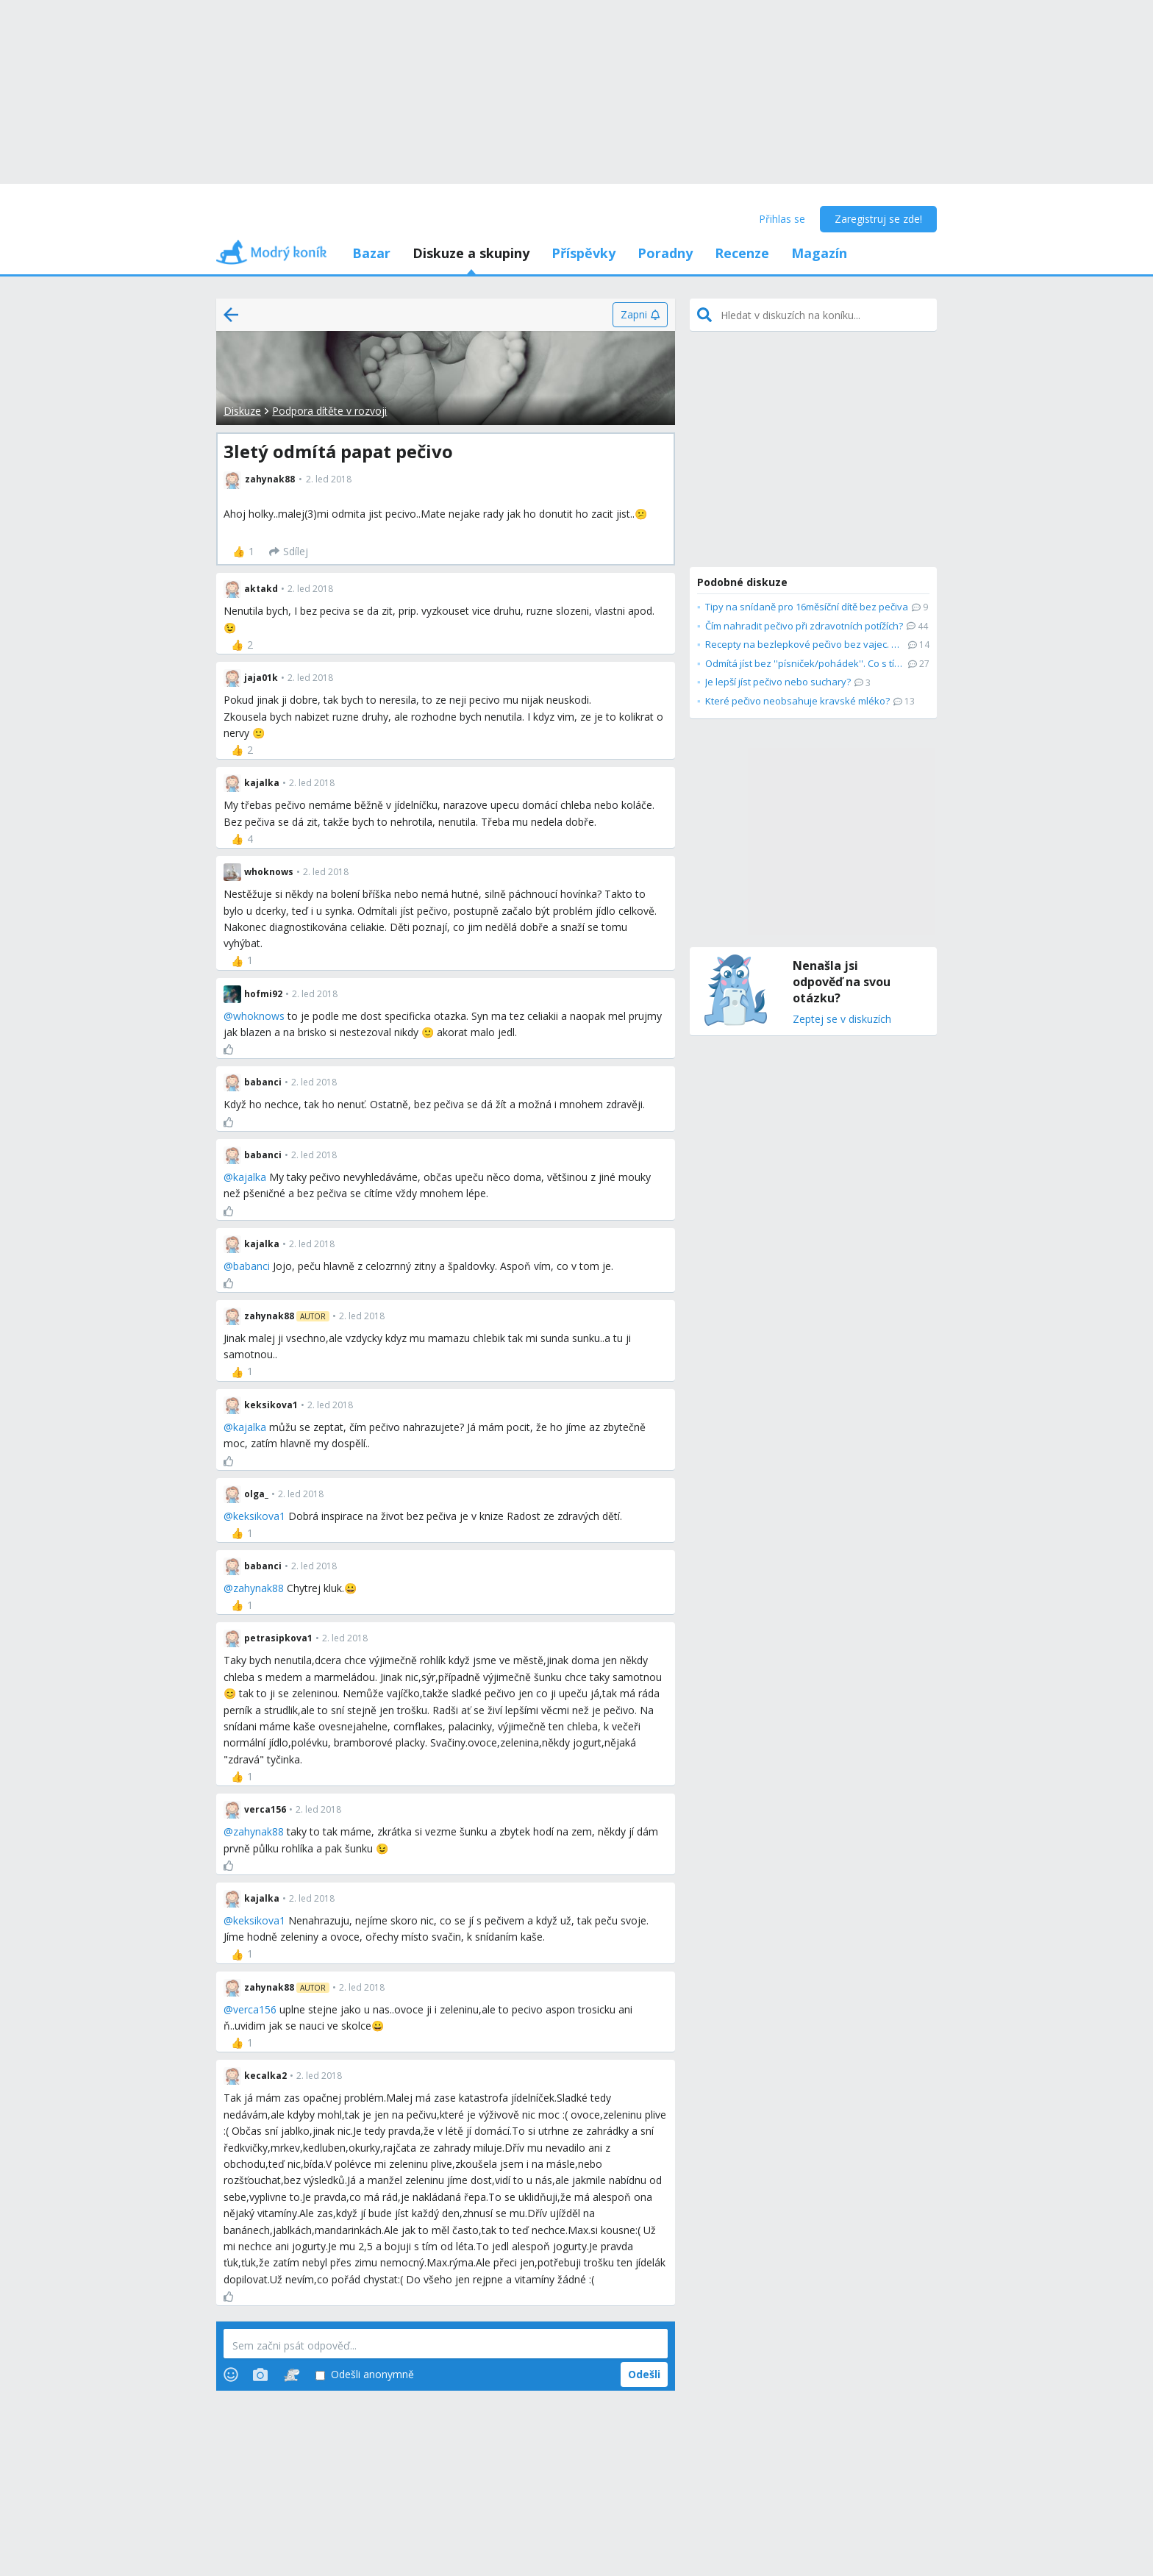 Image resolution: width=1153 pixels, height=2576 pixels. I want to click on [Sdílej], so click(288, 551).